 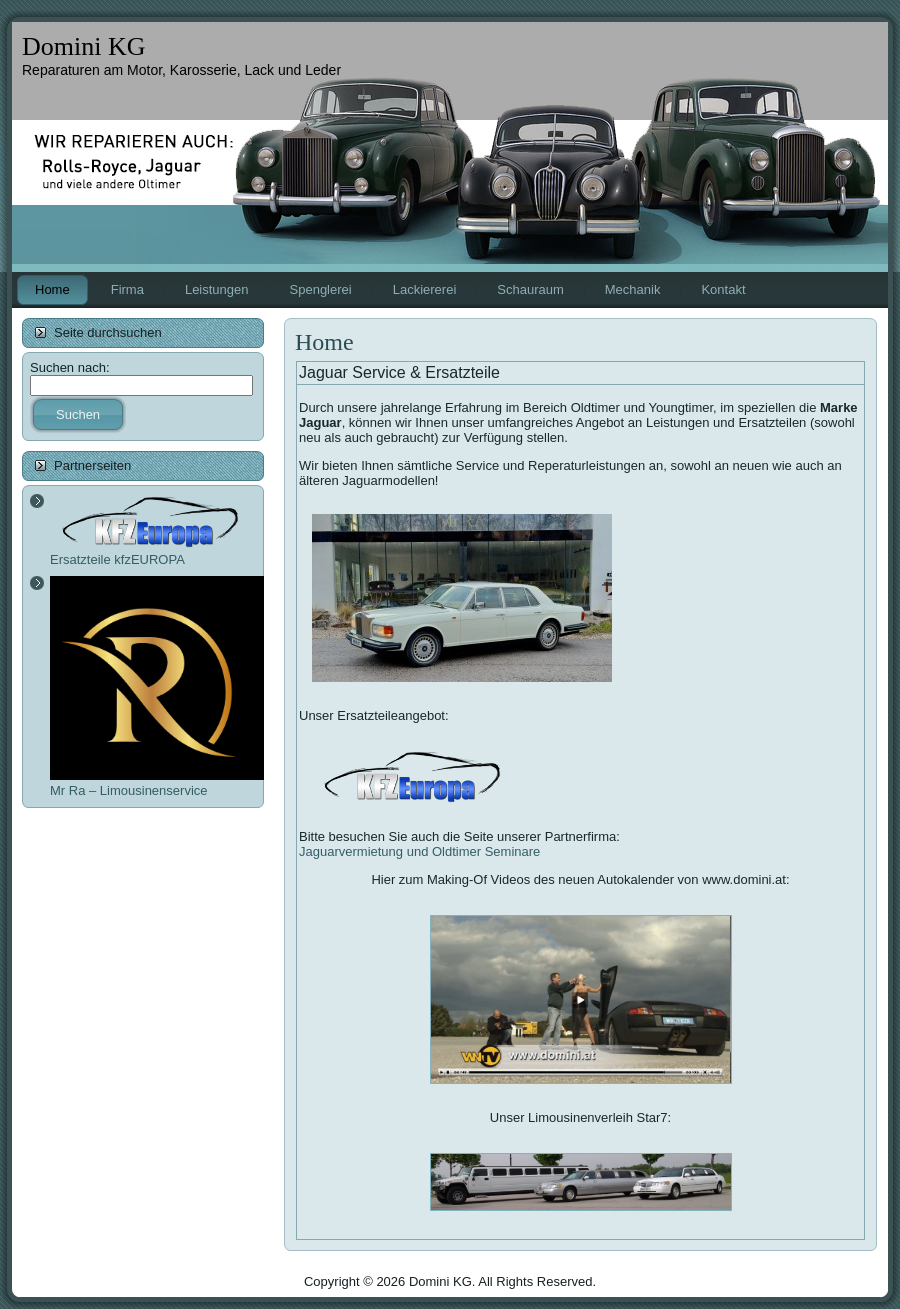 What do you see at coordinates (70, 367) in the screenshot?
I see `Suchen nach:` at bounding box center [70, 367].